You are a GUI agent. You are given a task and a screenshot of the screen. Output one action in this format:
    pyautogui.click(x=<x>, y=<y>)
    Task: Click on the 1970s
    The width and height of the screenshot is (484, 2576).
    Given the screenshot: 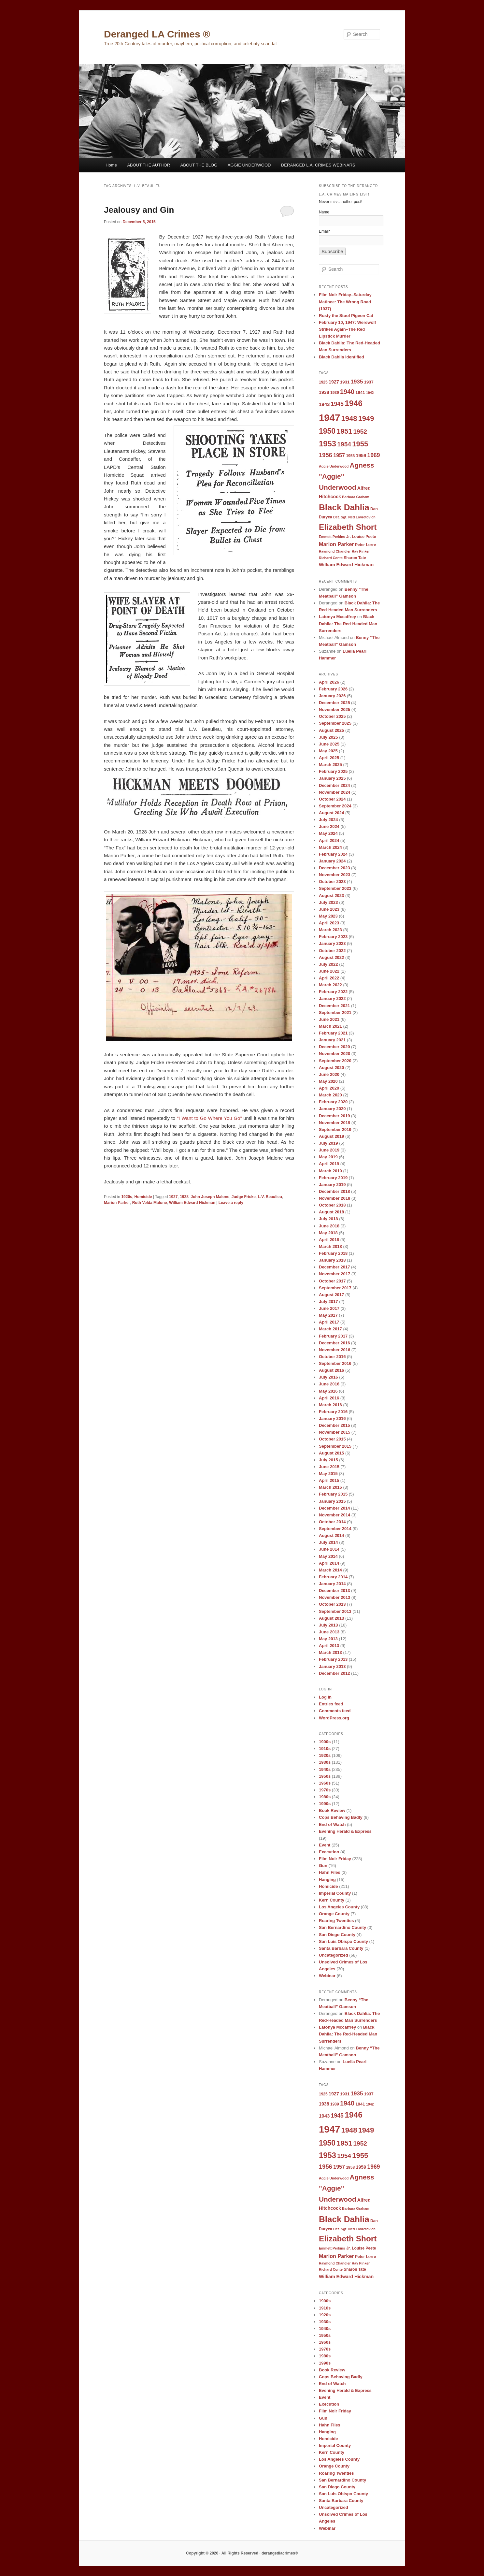 What is the action you would take?
    pyautogui.click(x=325, y=1789)
    